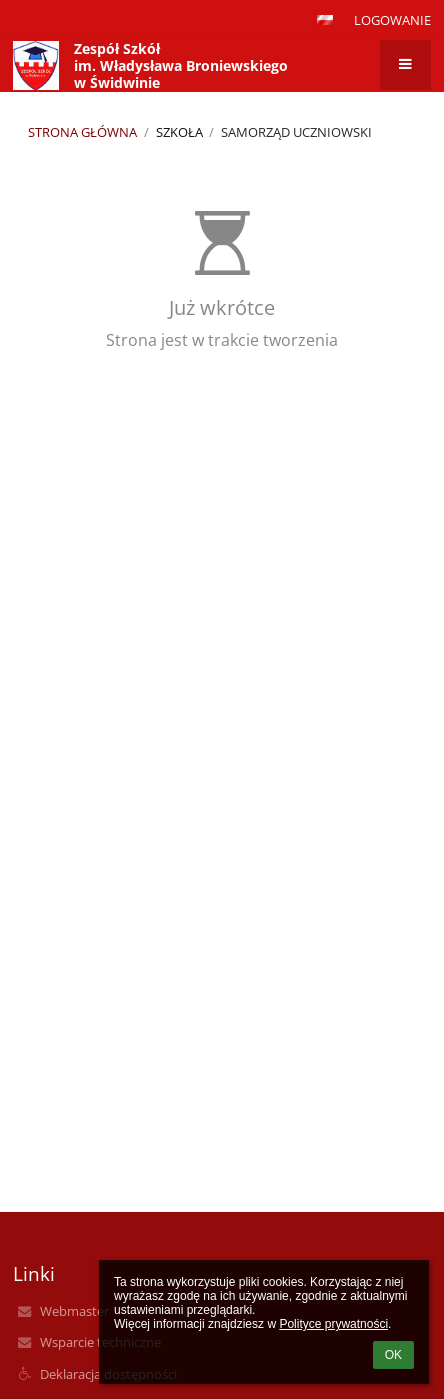  Describe the element at coordinates (325, 20) in the screenshot. I see `[button]` at that location.